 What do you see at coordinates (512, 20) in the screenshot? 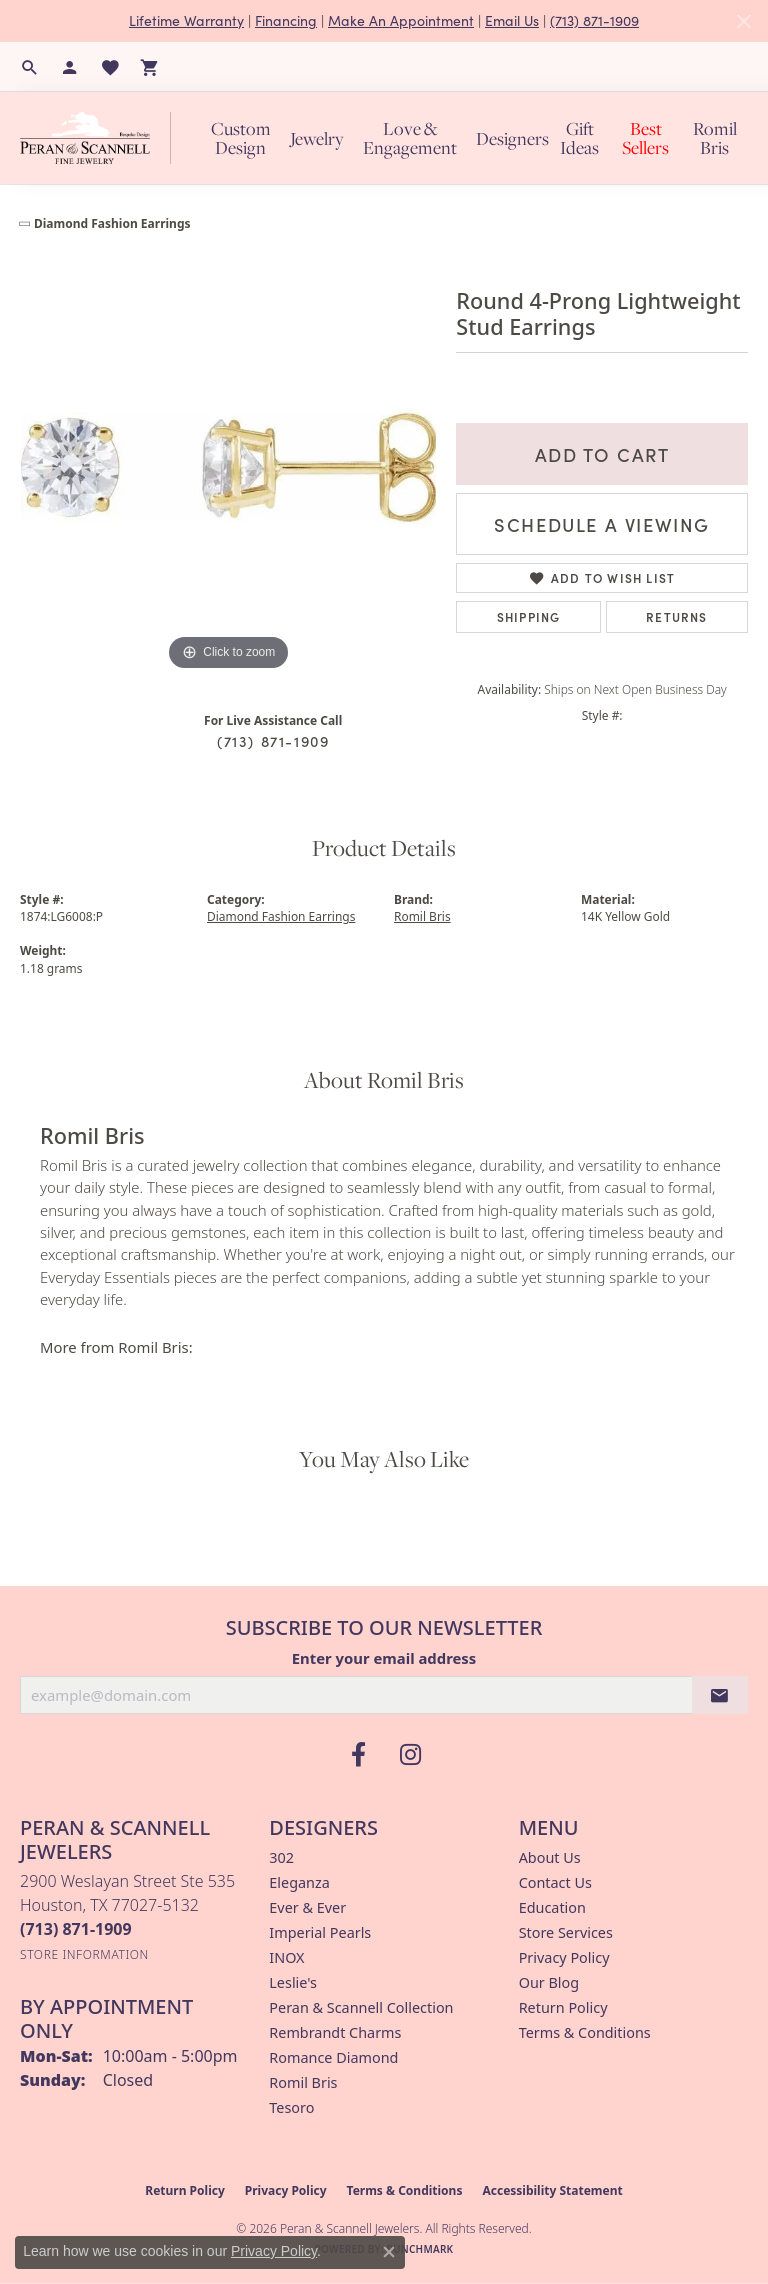
I see `Email Us` at bounding box center [512, 20].